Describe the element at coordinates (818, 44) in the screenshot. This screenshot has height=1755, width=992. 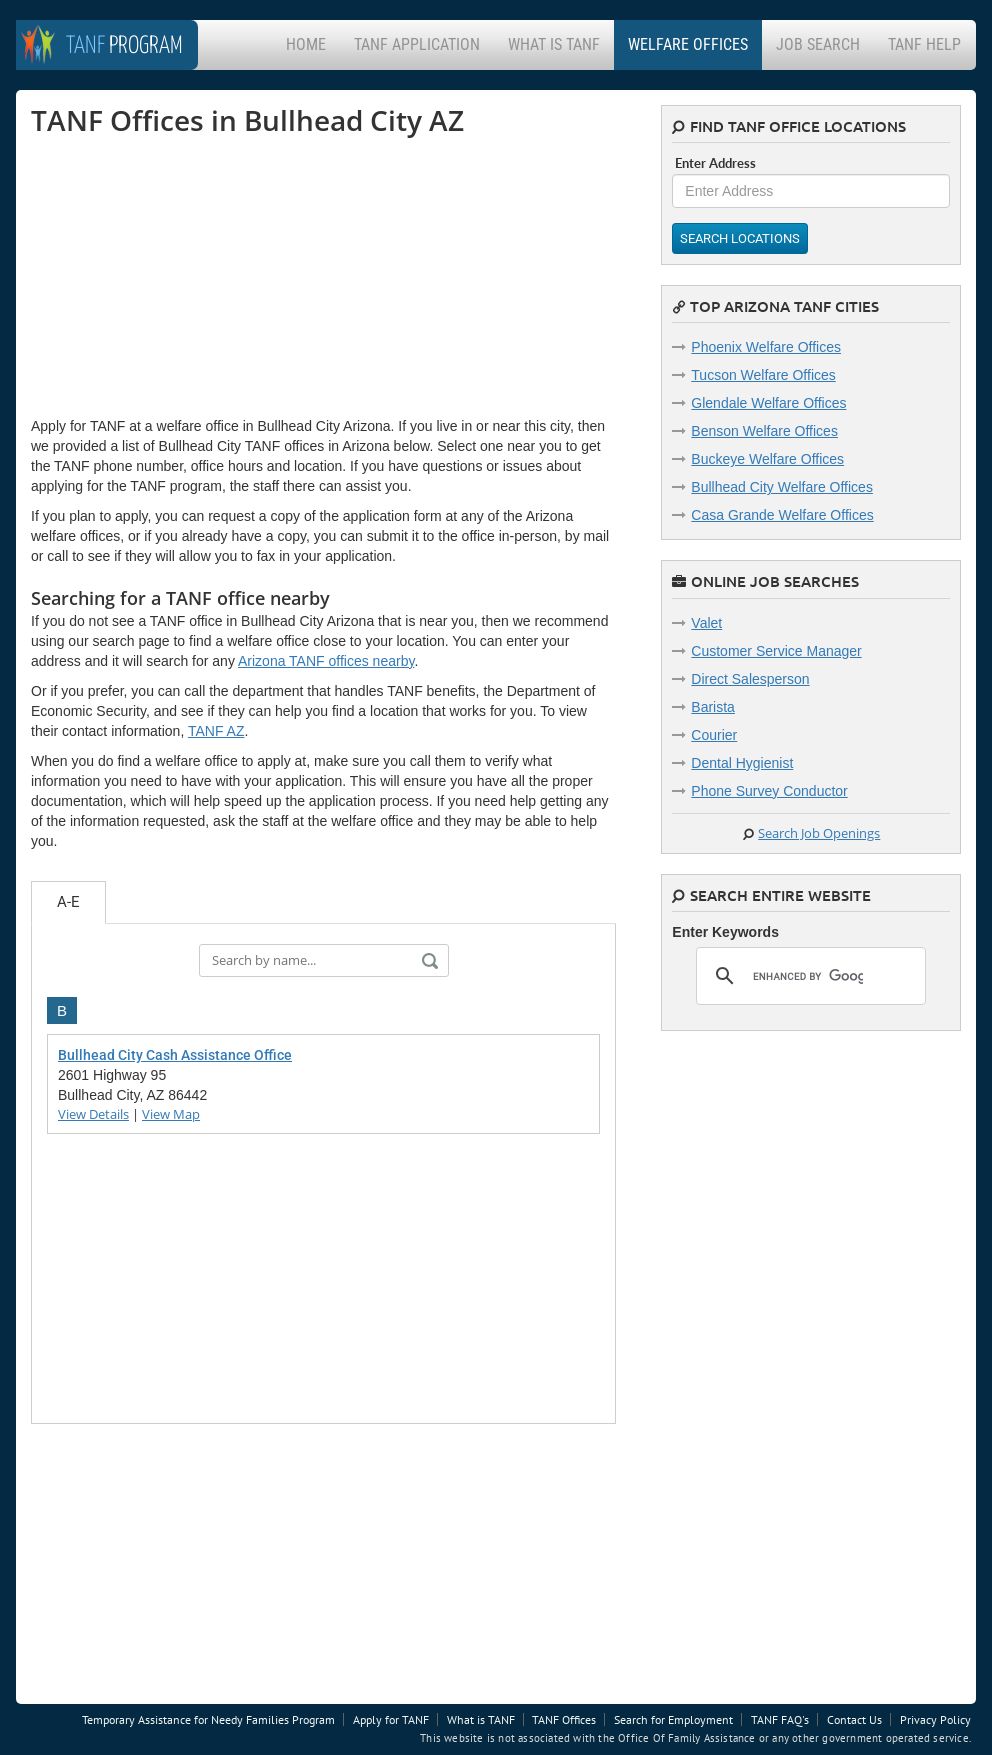
I see `Job Search` at that location.